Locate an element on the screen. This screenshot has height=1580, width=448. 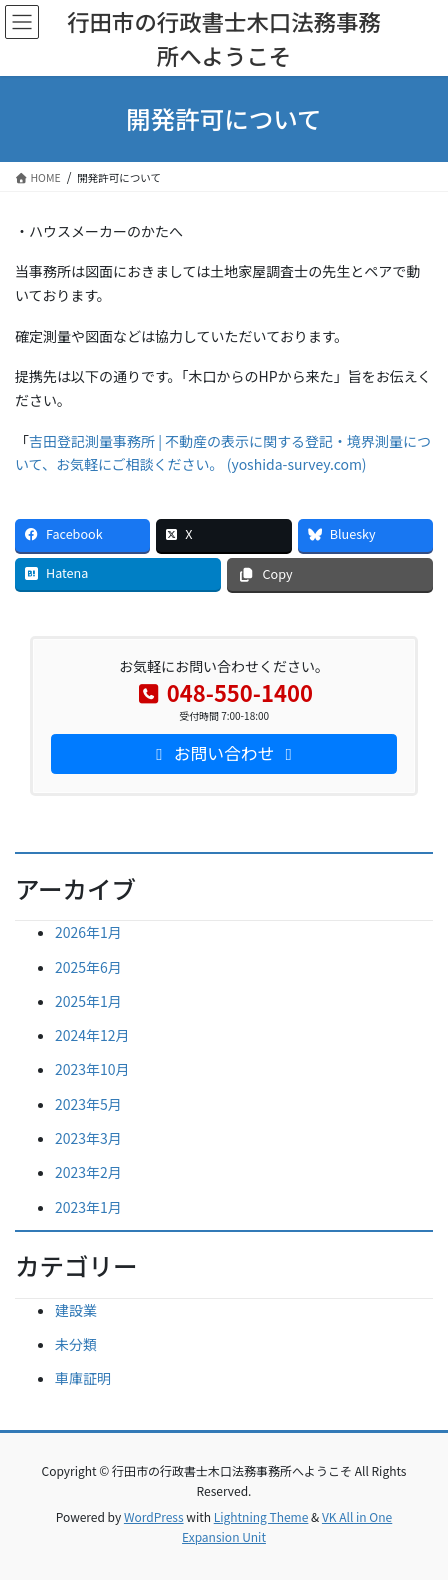
2023年5月 is located at coordinates (88, 1104).